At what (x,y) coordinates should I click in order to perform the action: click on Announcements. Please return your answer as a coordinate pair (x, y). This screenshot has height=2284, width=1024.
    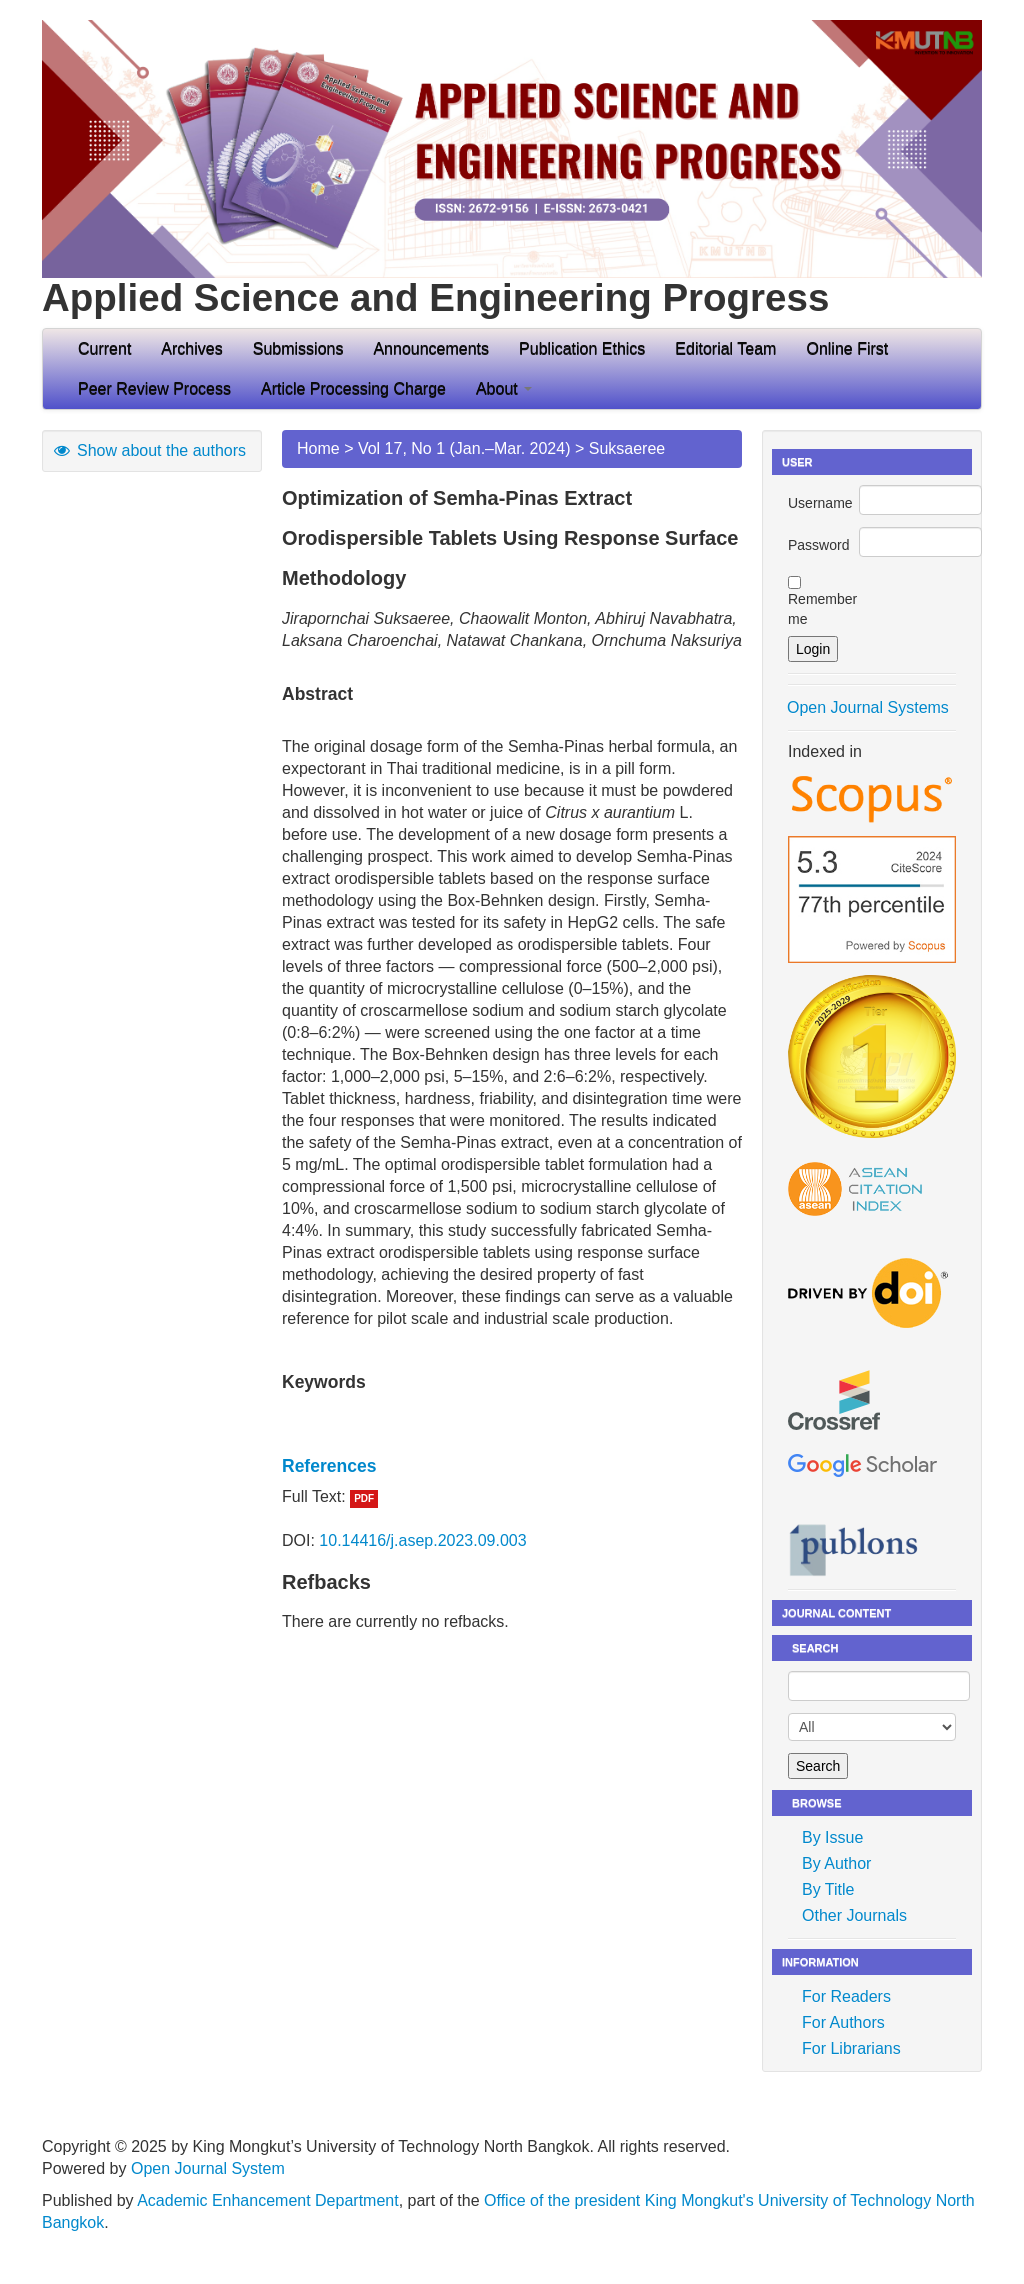
    Looking at the image, I should click on (431, 348).